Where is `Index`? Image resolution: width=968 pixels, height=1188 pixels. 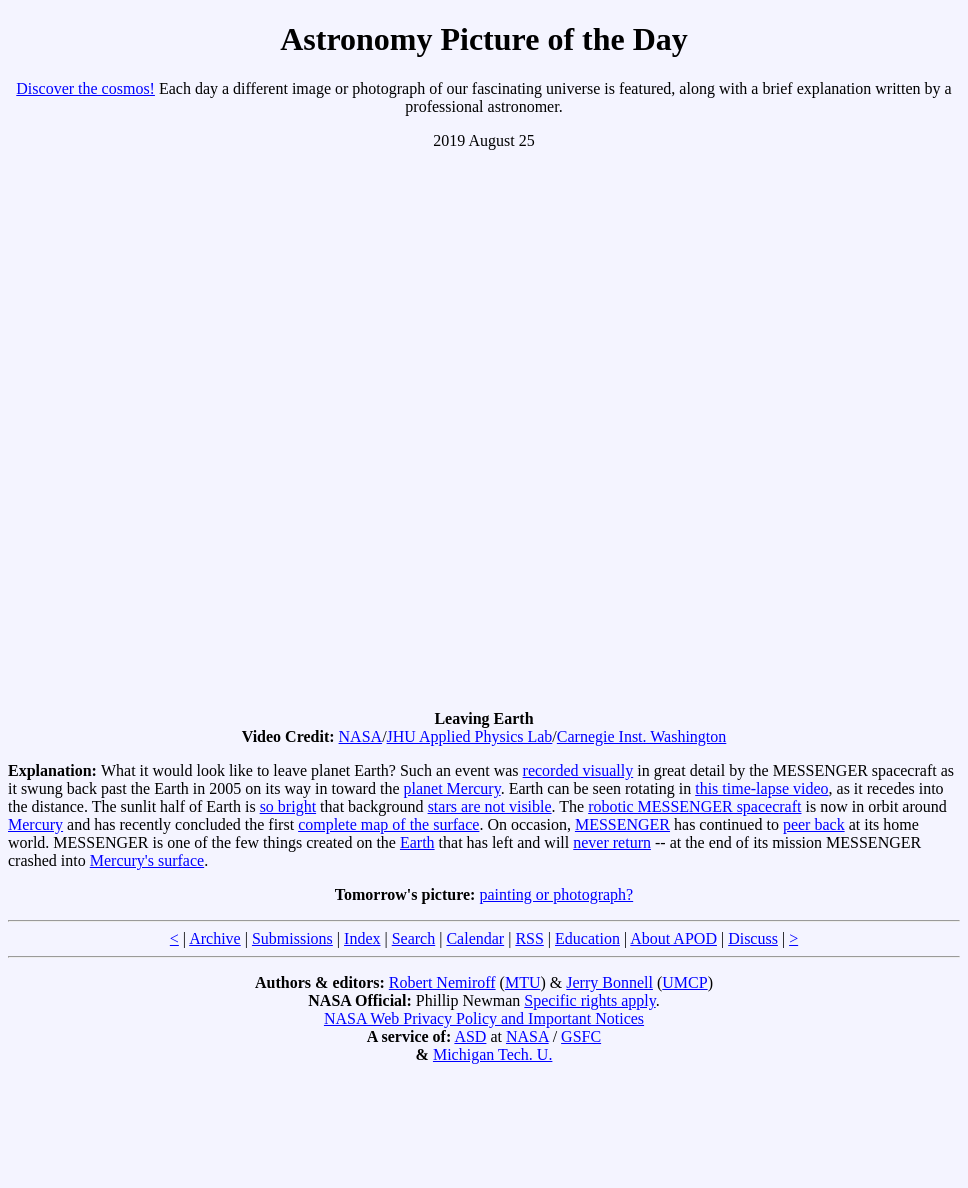
Index is located at coordinates (362, 938).